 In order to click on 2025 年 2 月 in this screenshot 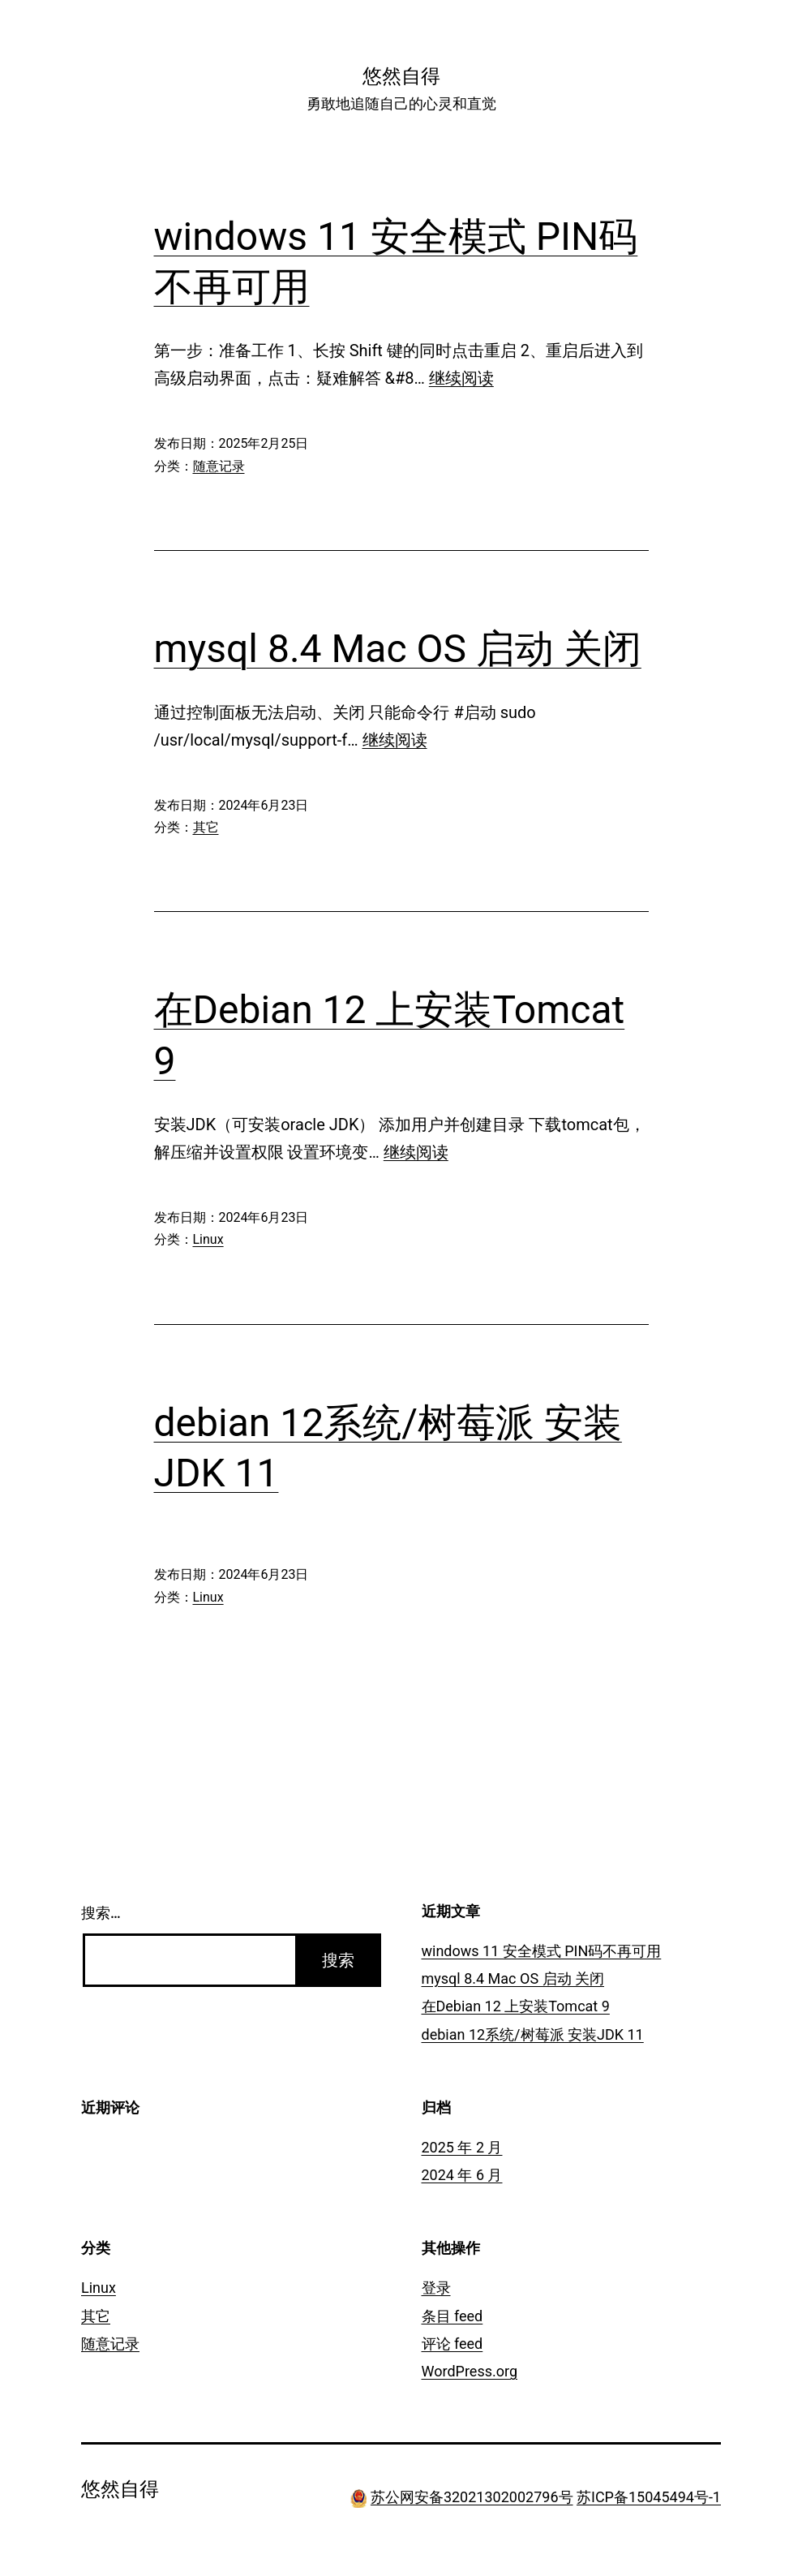, I will do `click(462, 2147)`.